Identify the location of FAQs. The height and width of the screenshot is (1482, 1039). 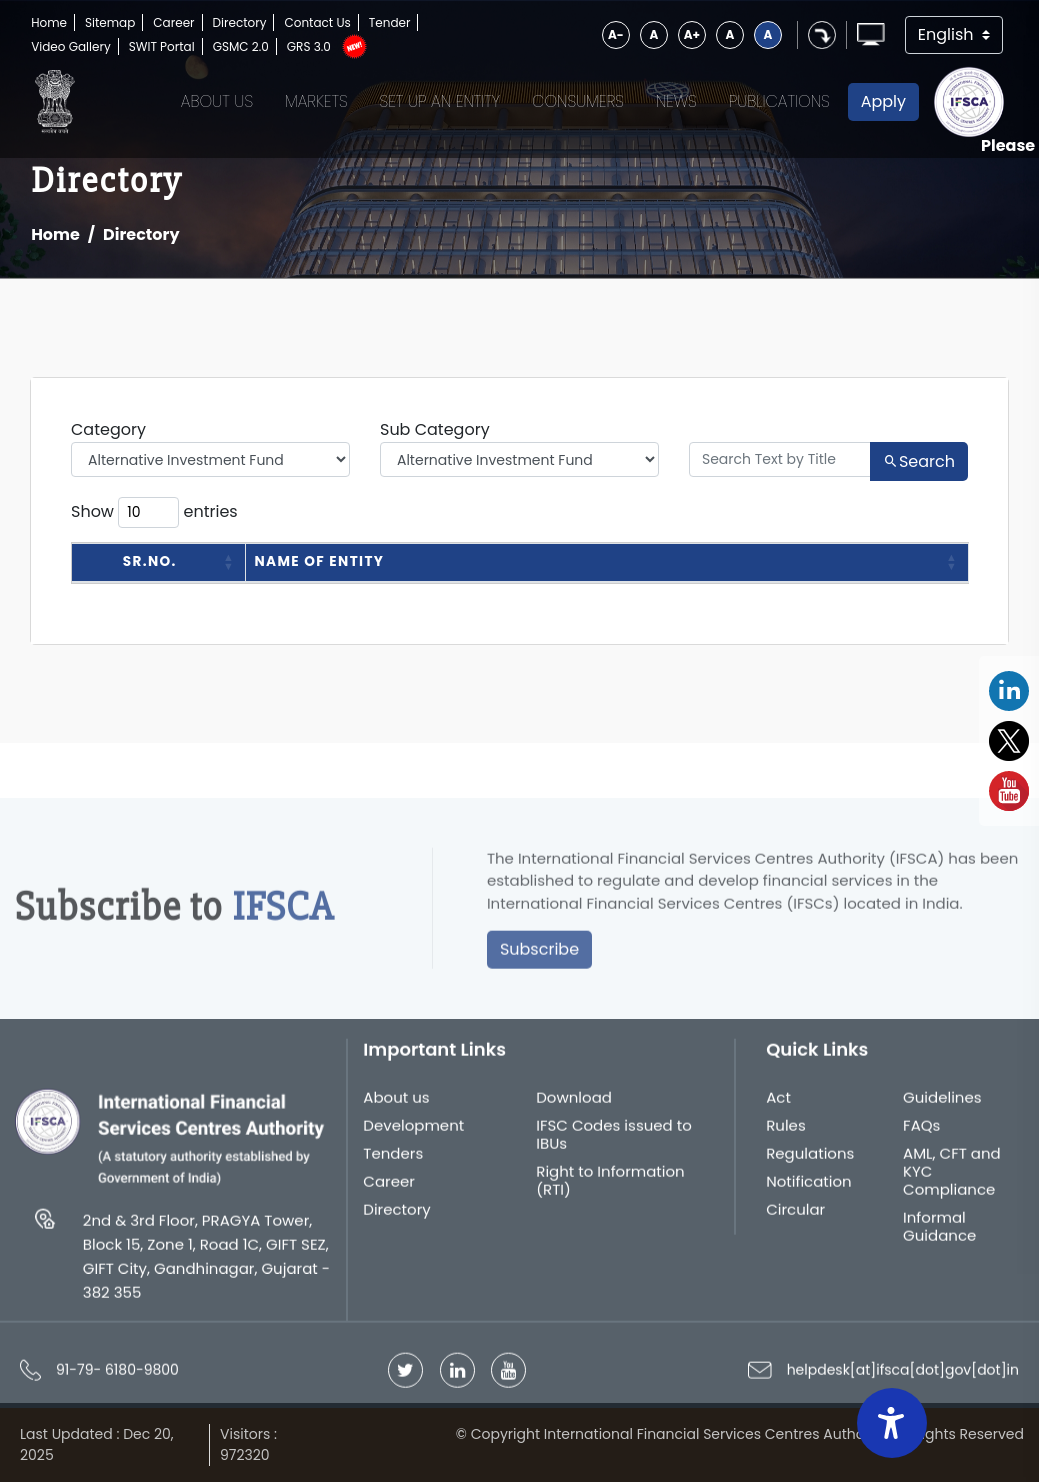
(921, 1133).